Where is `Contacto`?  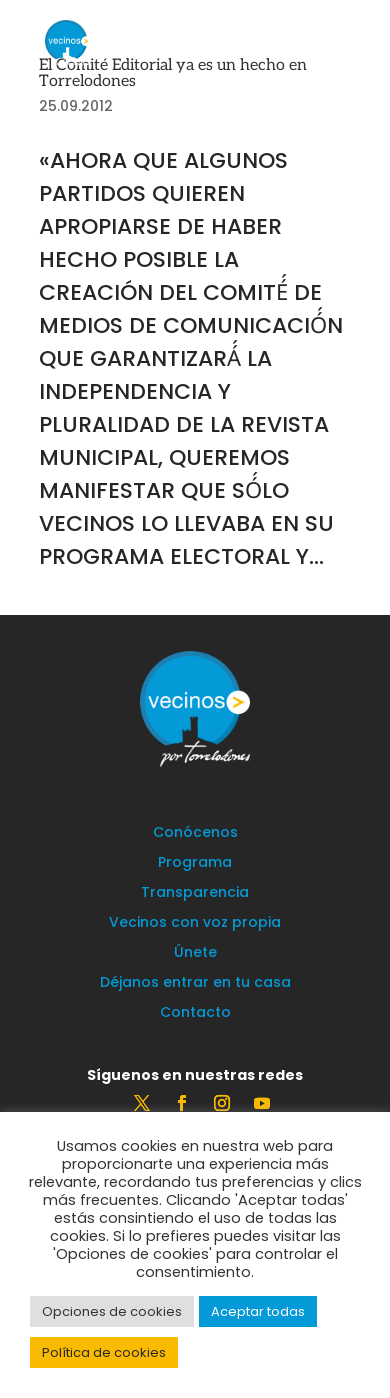
Contacto is located at coordinates (195, 1013).